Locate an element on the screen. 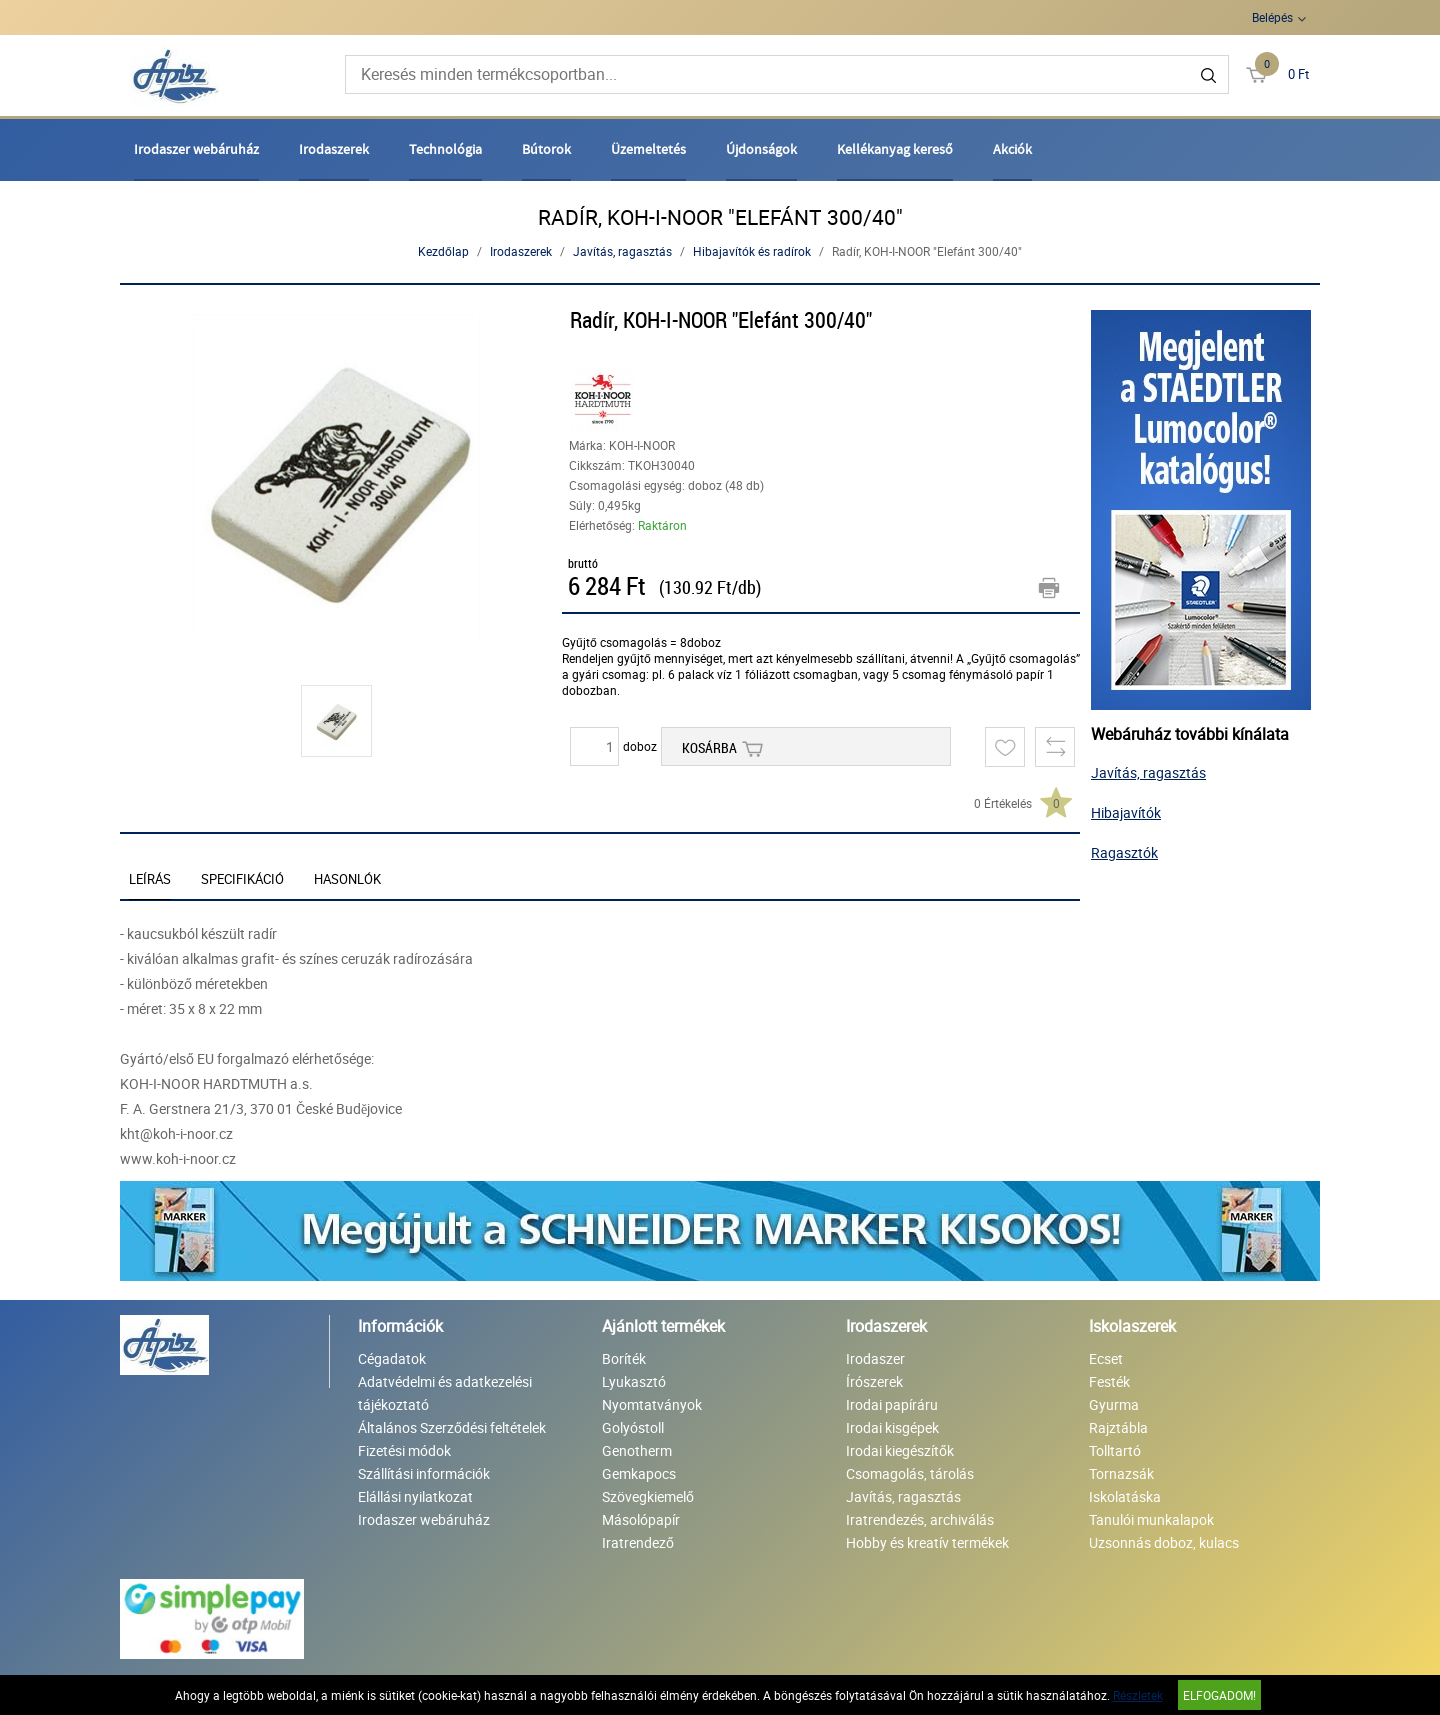  Részletek is located at coordinates (1138, 1695).